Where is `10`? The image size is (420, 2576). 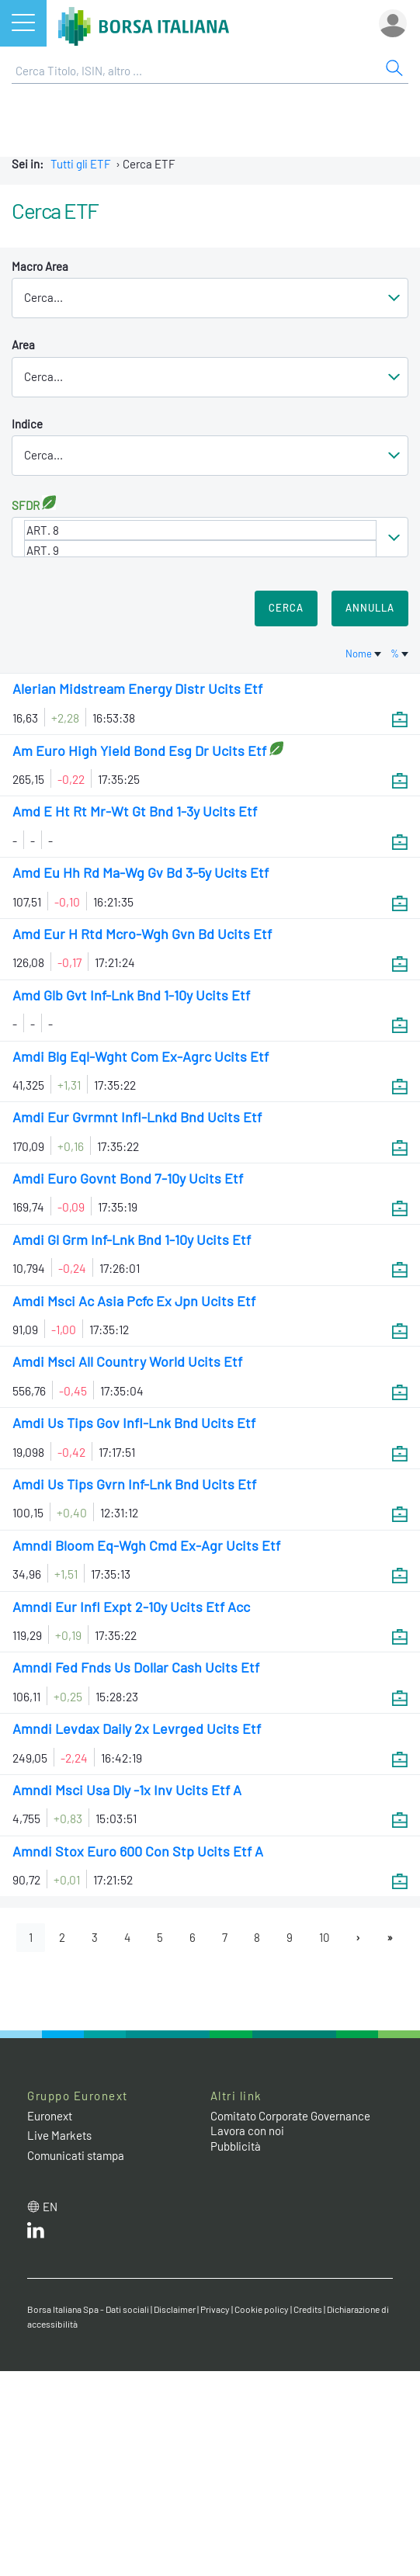
10 is located at coordinates (324, 1937).